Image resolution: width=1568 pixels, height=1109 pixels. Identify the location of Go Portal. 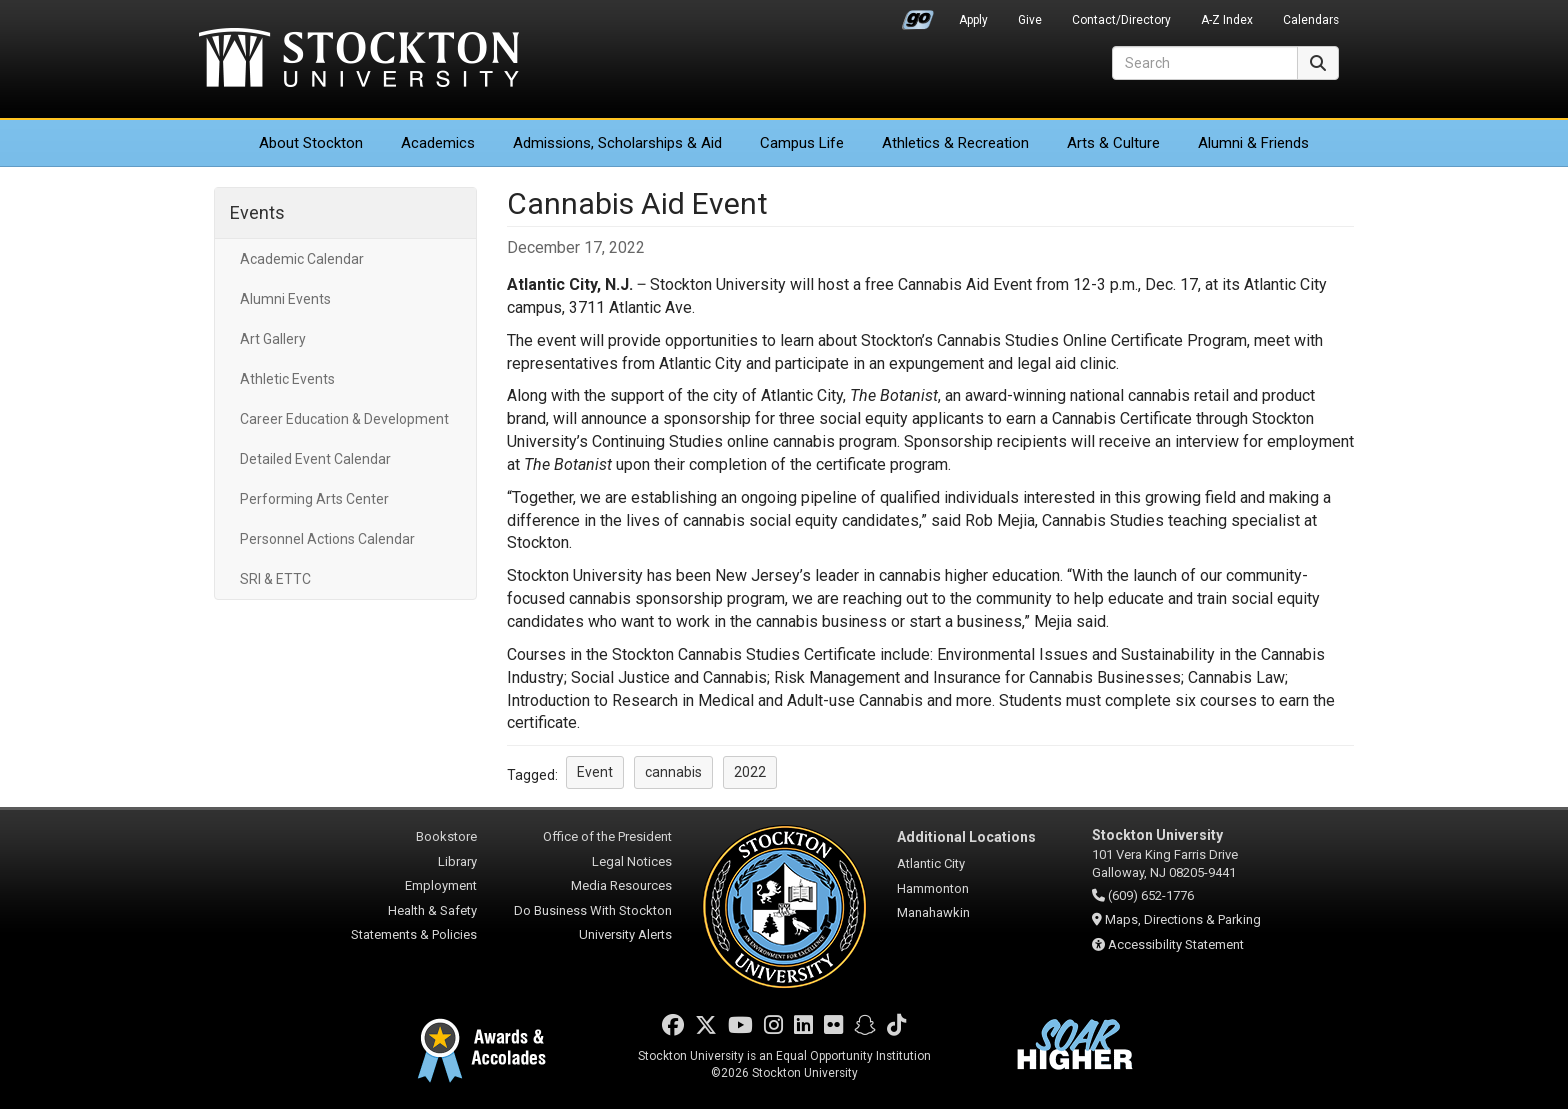
(918, 15).